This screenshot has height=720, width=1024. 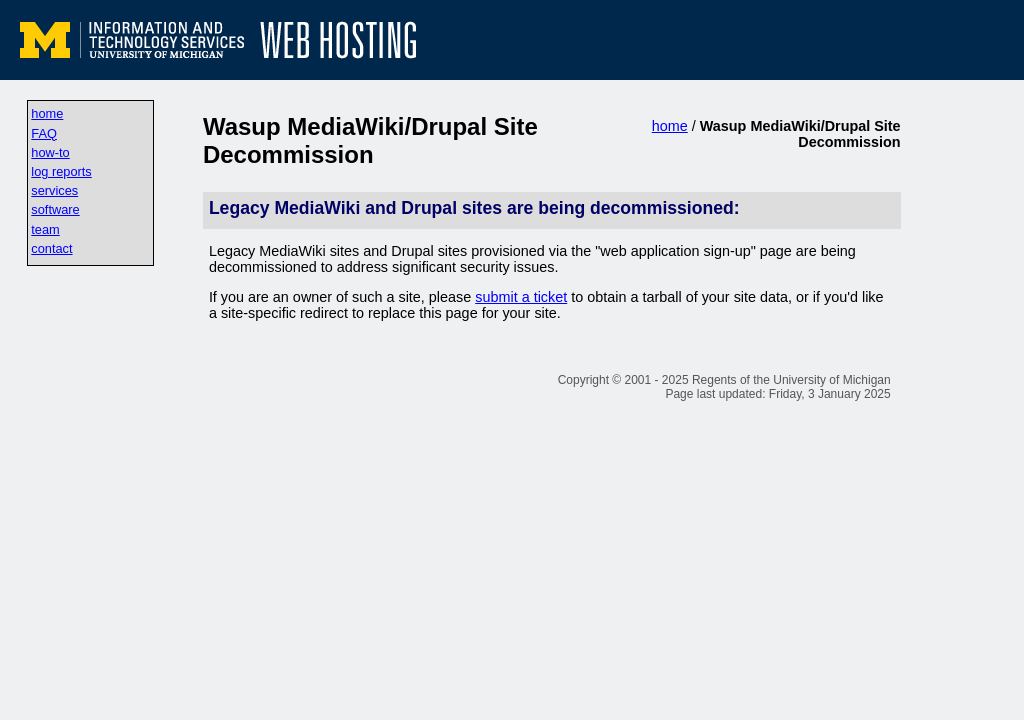 I want to click on submit a ticket, so click(x=521, y=297).